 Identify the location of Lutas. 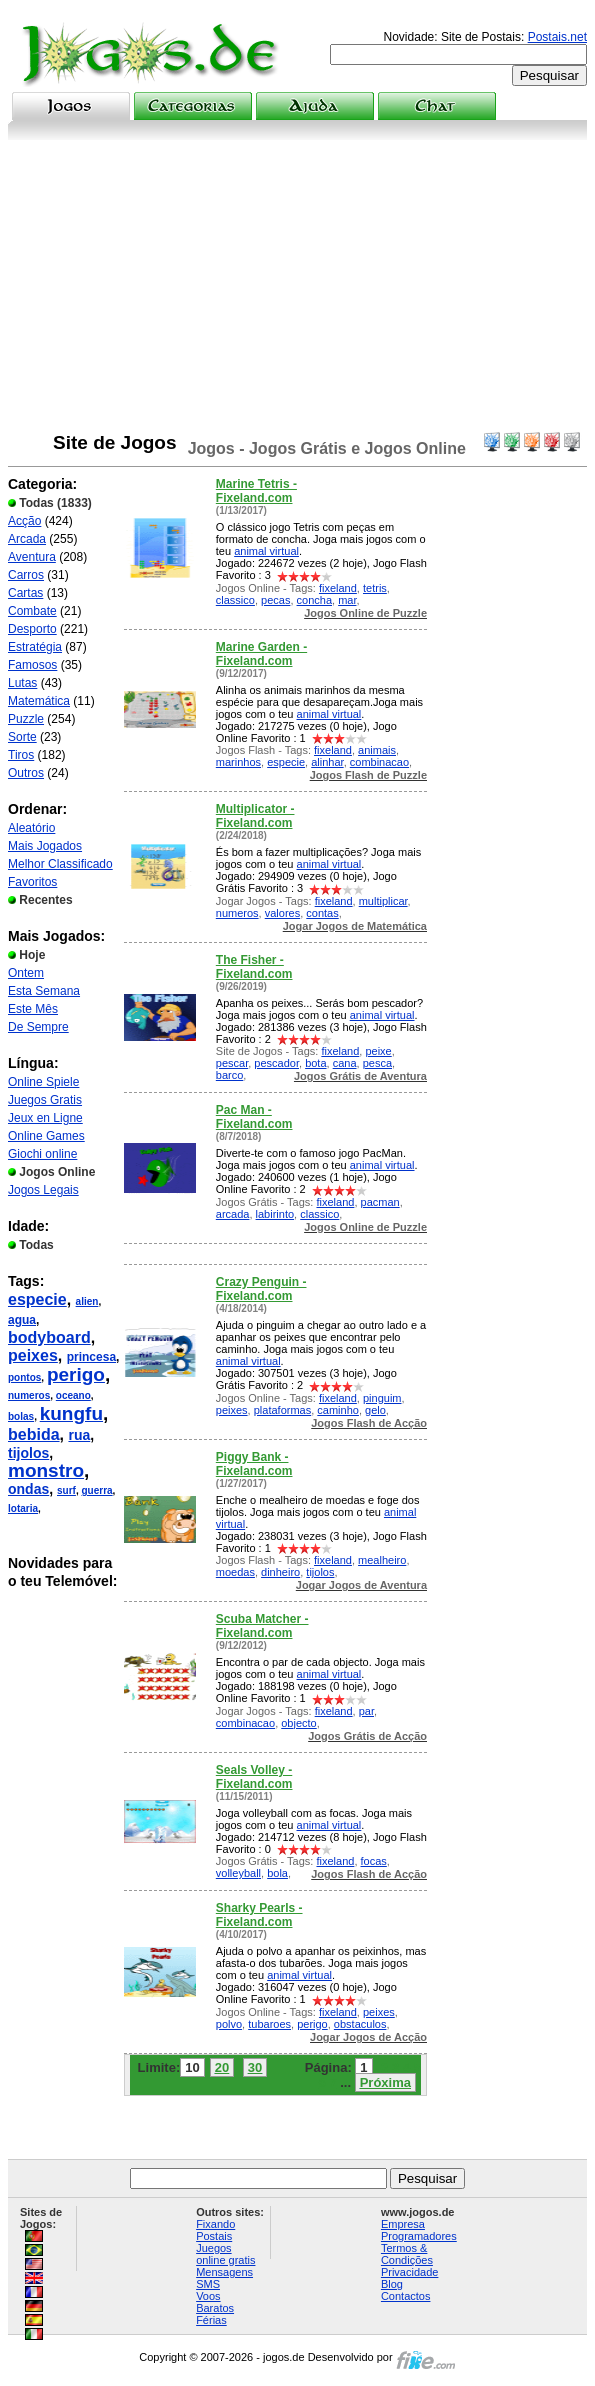
(22, 683).